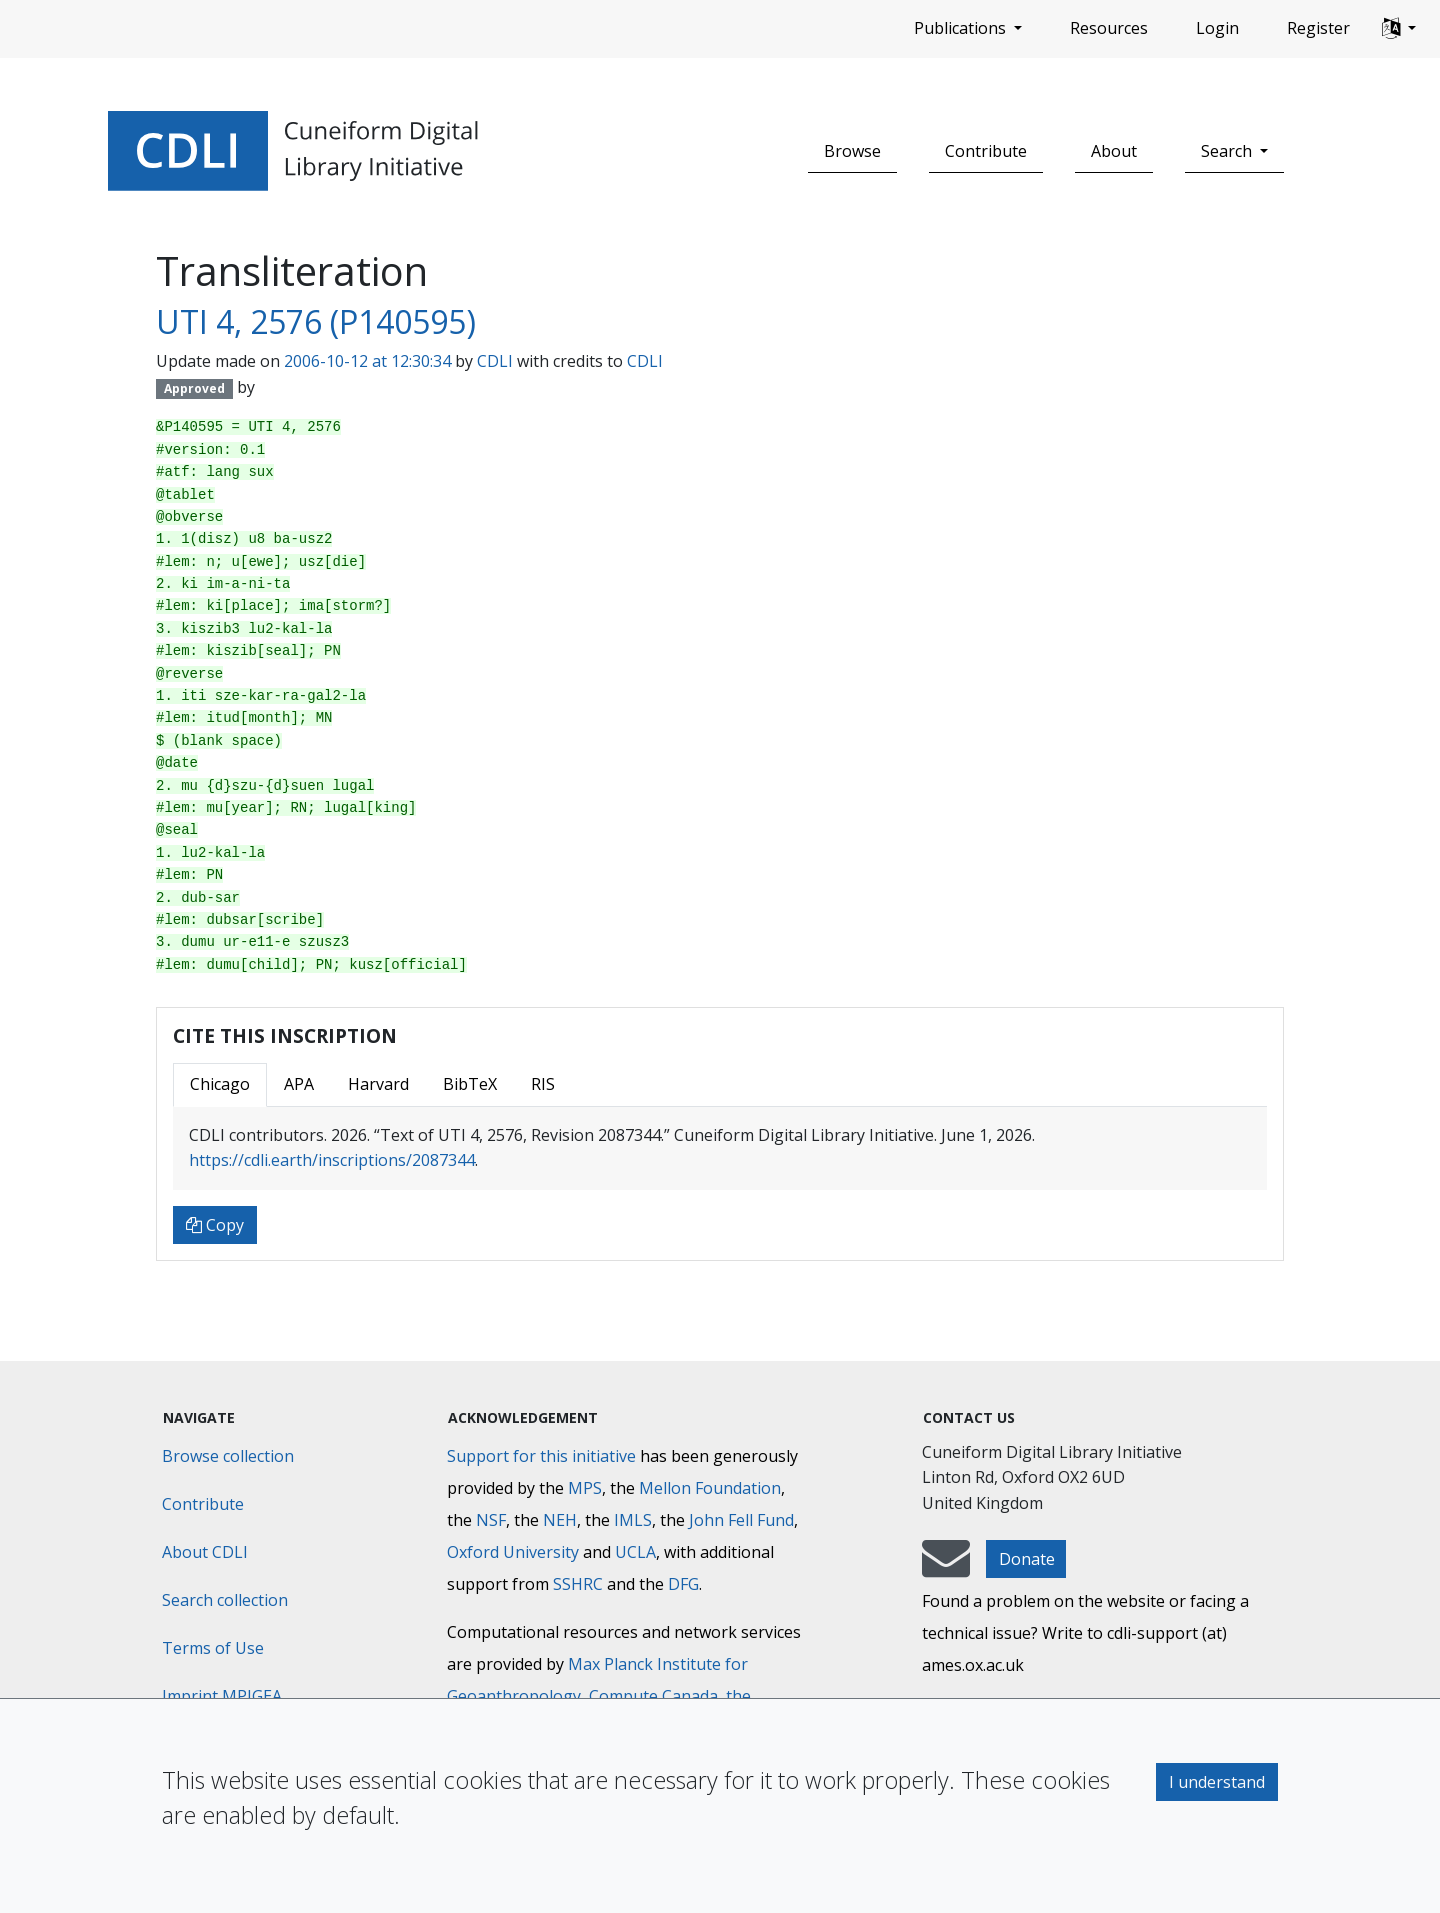 This screenshot has width=1440, height=1913. What do you see at coordinates (585, 1488) in the screenshot?
I see `MPS [Max-Planck-Gesellschaft]` at bounding box center [585, 1488].